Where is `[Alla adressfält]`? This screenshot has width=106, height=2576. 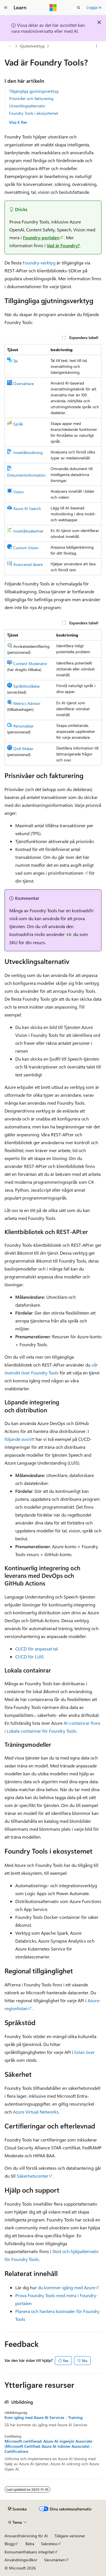
[Alla adressfält] is located at coordinates (9, 46).